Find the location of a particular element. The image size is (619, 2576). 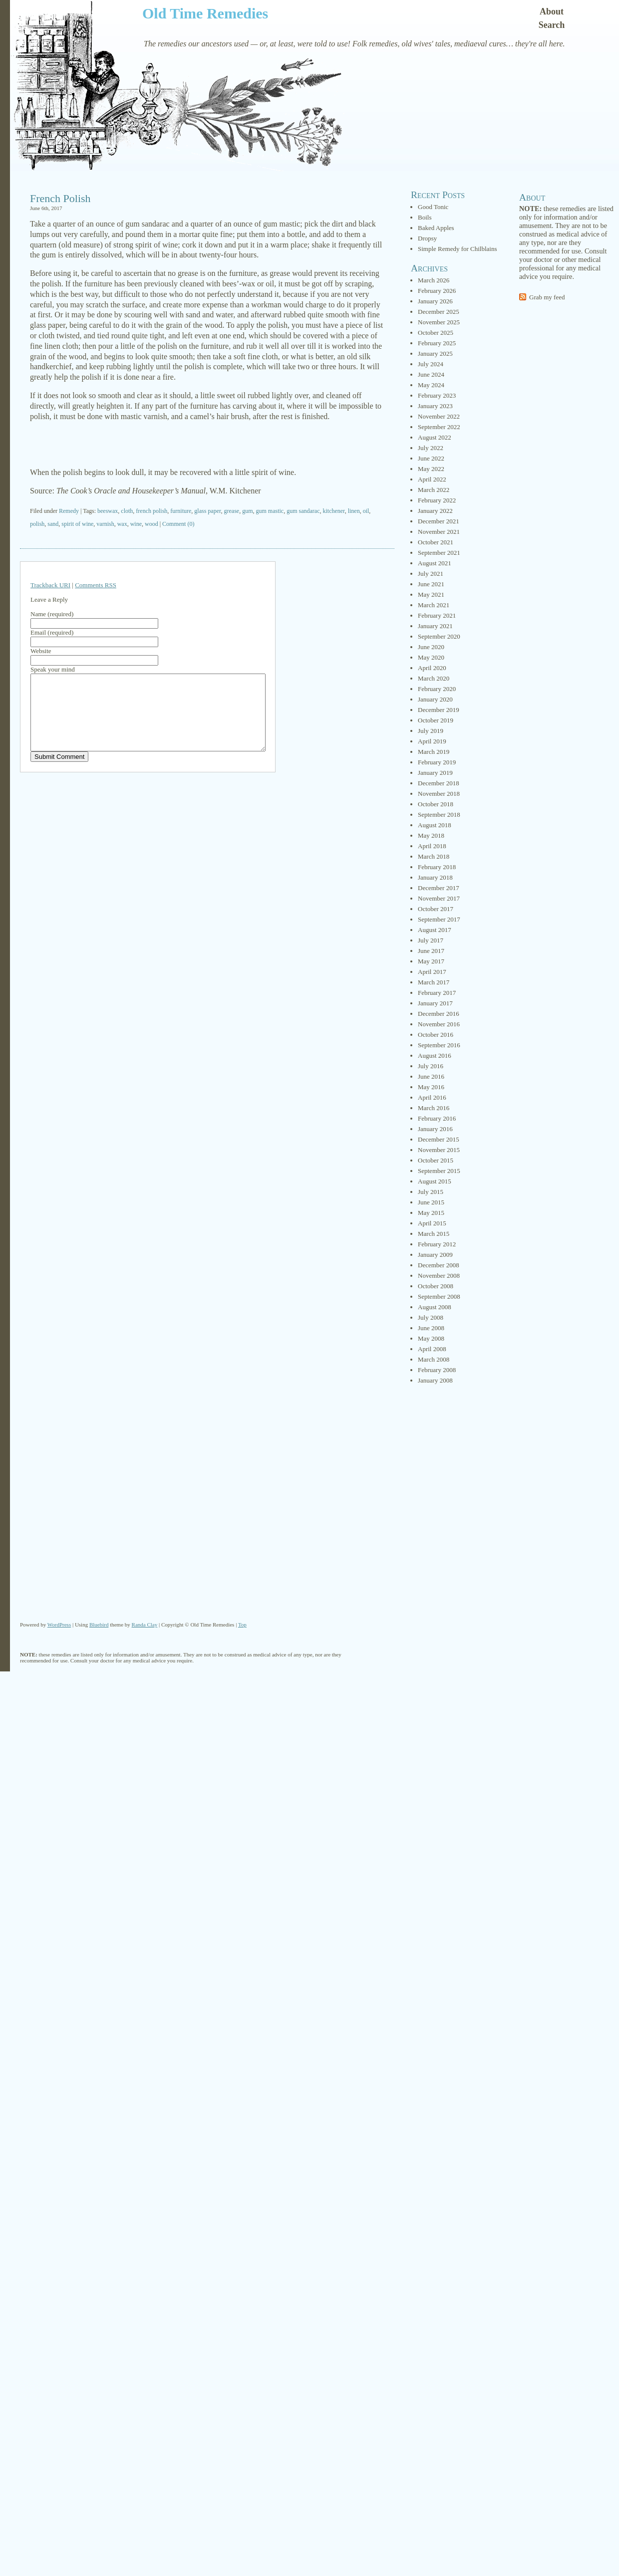

April 2022 is located at coordinates (432, 479).